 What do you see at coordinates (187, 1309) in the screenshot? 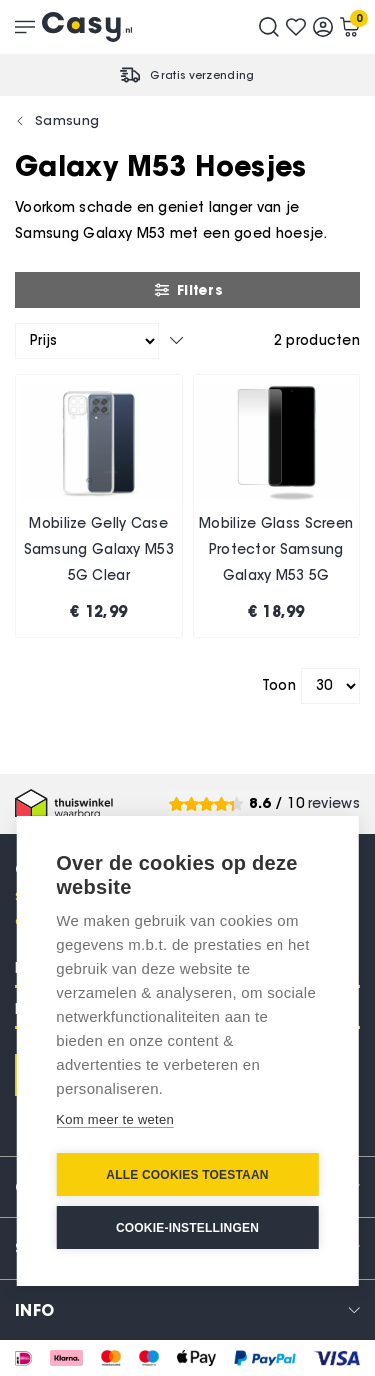
I see `[tab]` at bounding box center [187, 1309].